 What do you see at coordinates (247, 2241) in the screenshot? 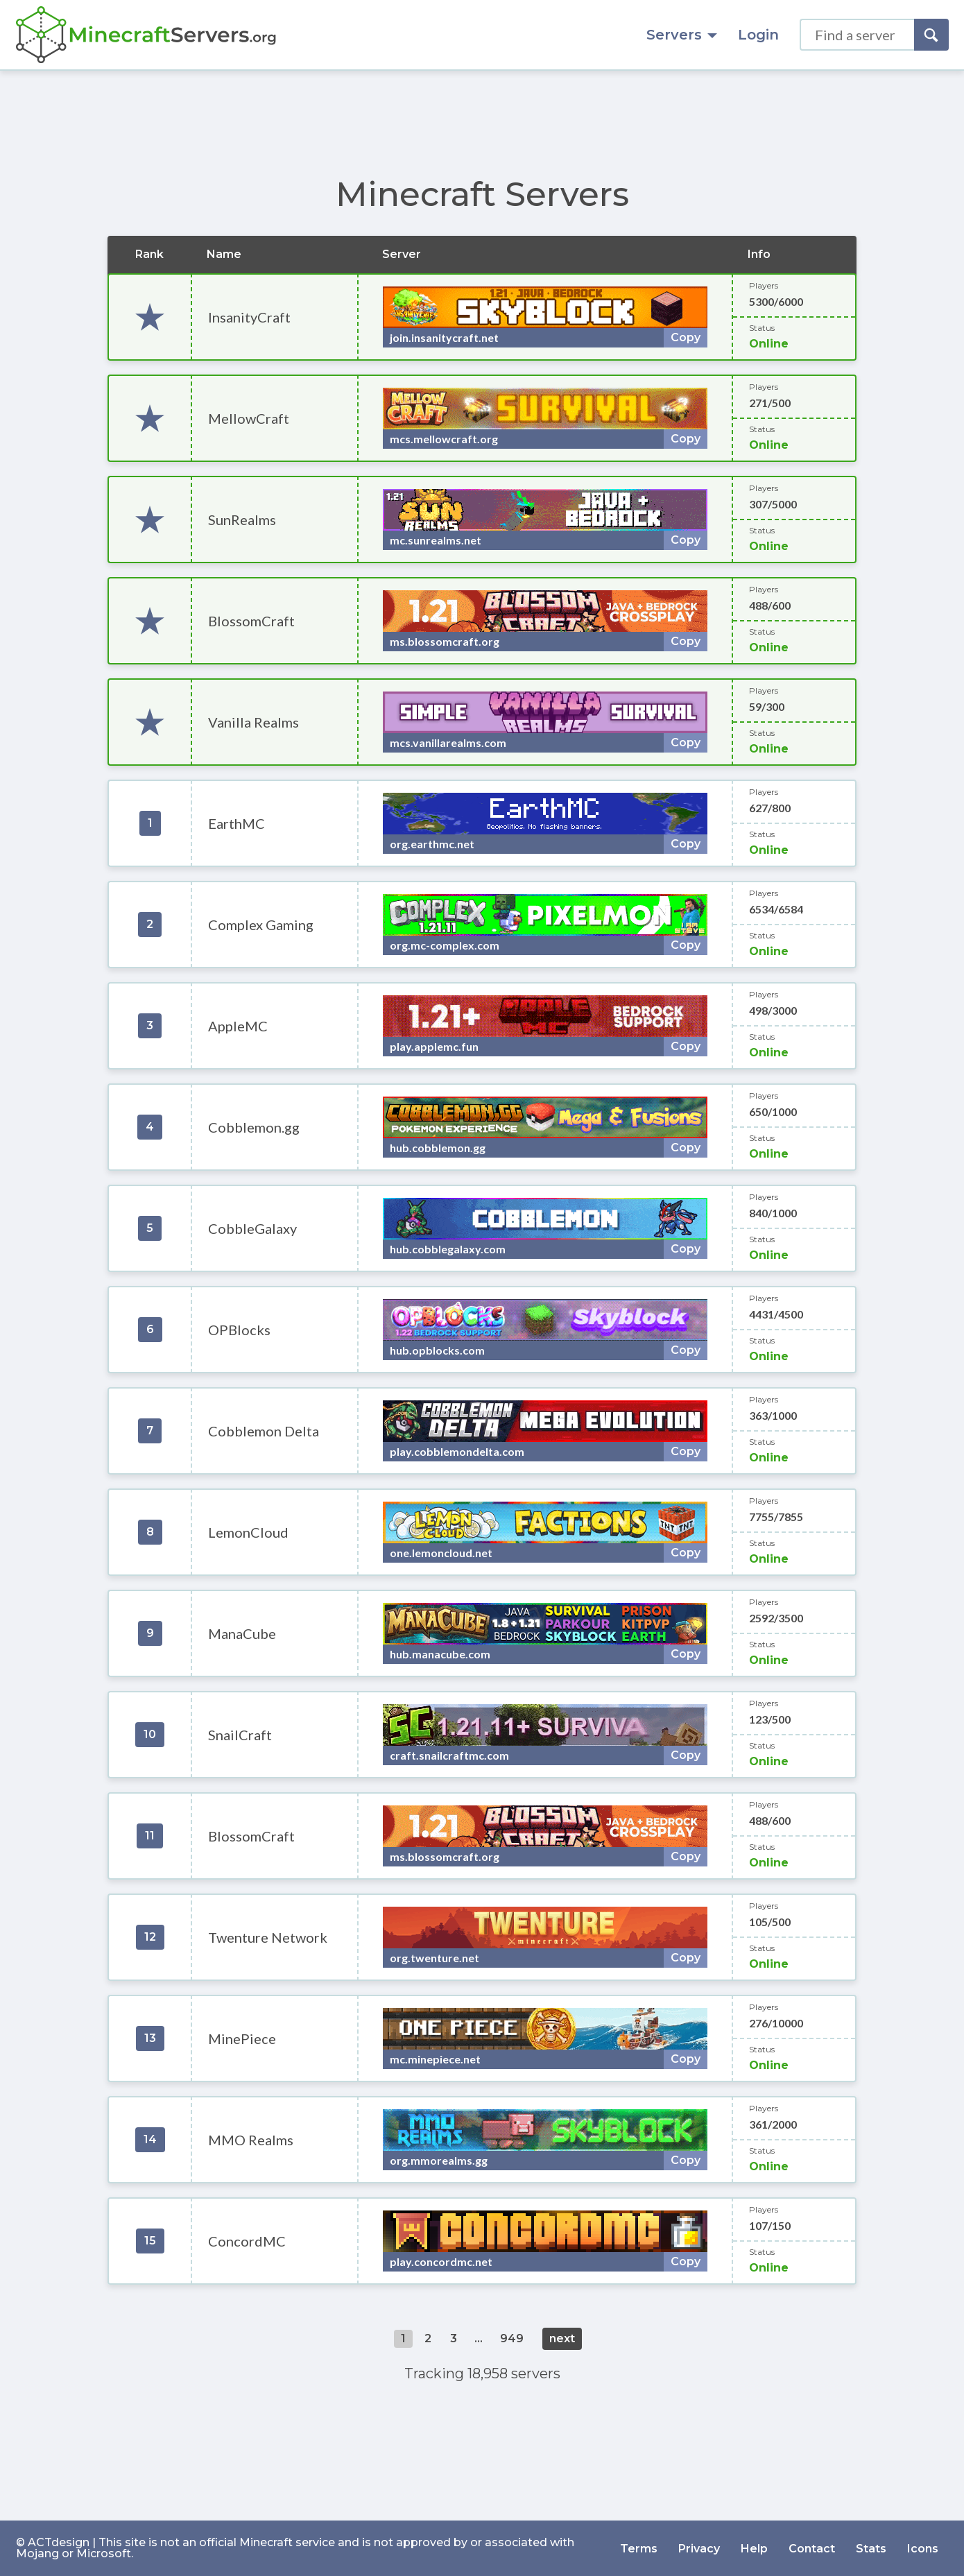
I see `ConcordMC` at bounding box center [247, 2241].